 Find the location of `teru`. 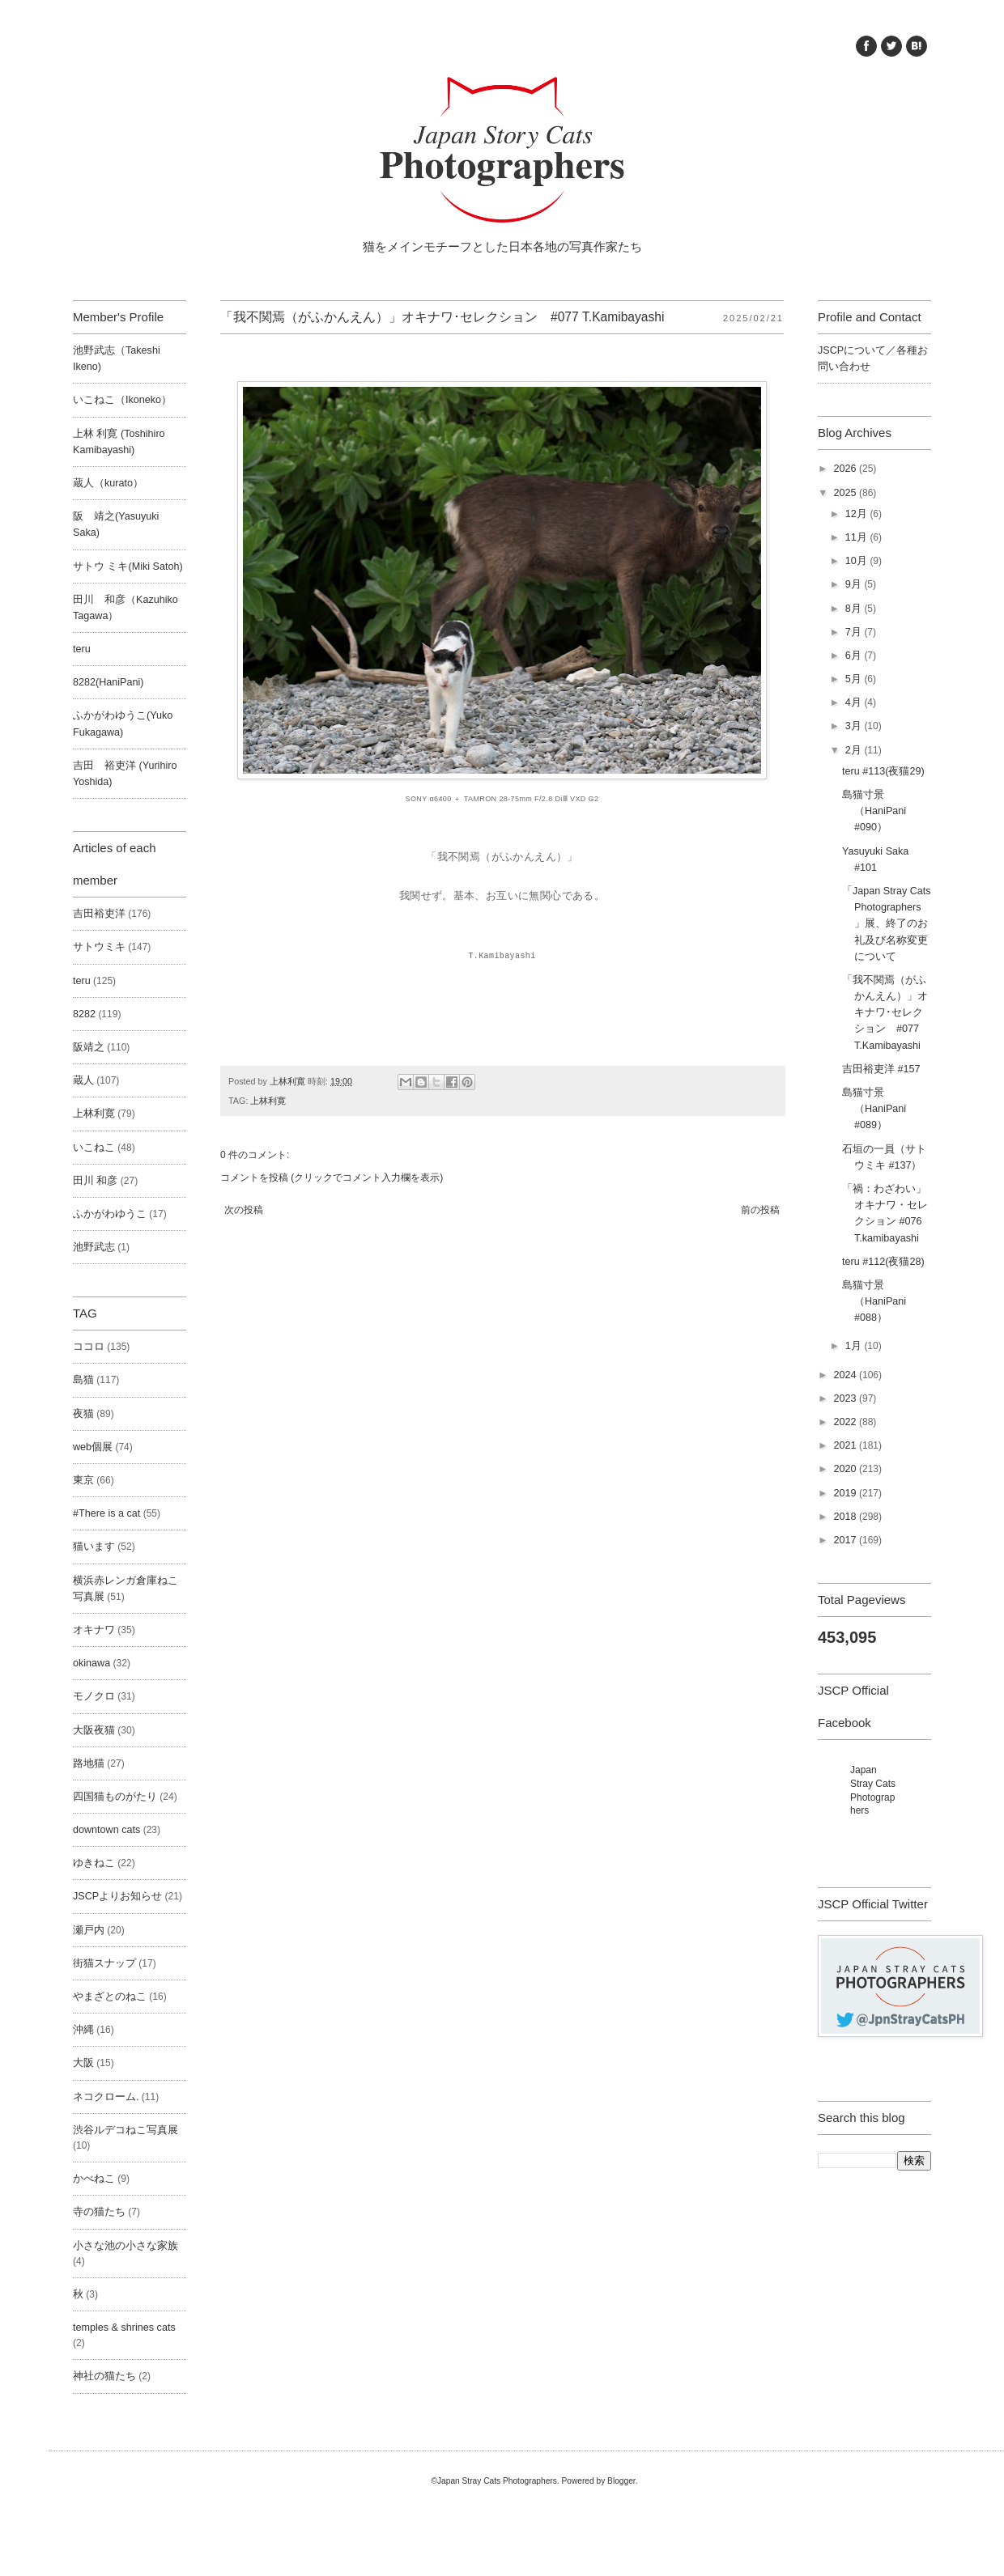

teru is located at coordinates (82, 649).